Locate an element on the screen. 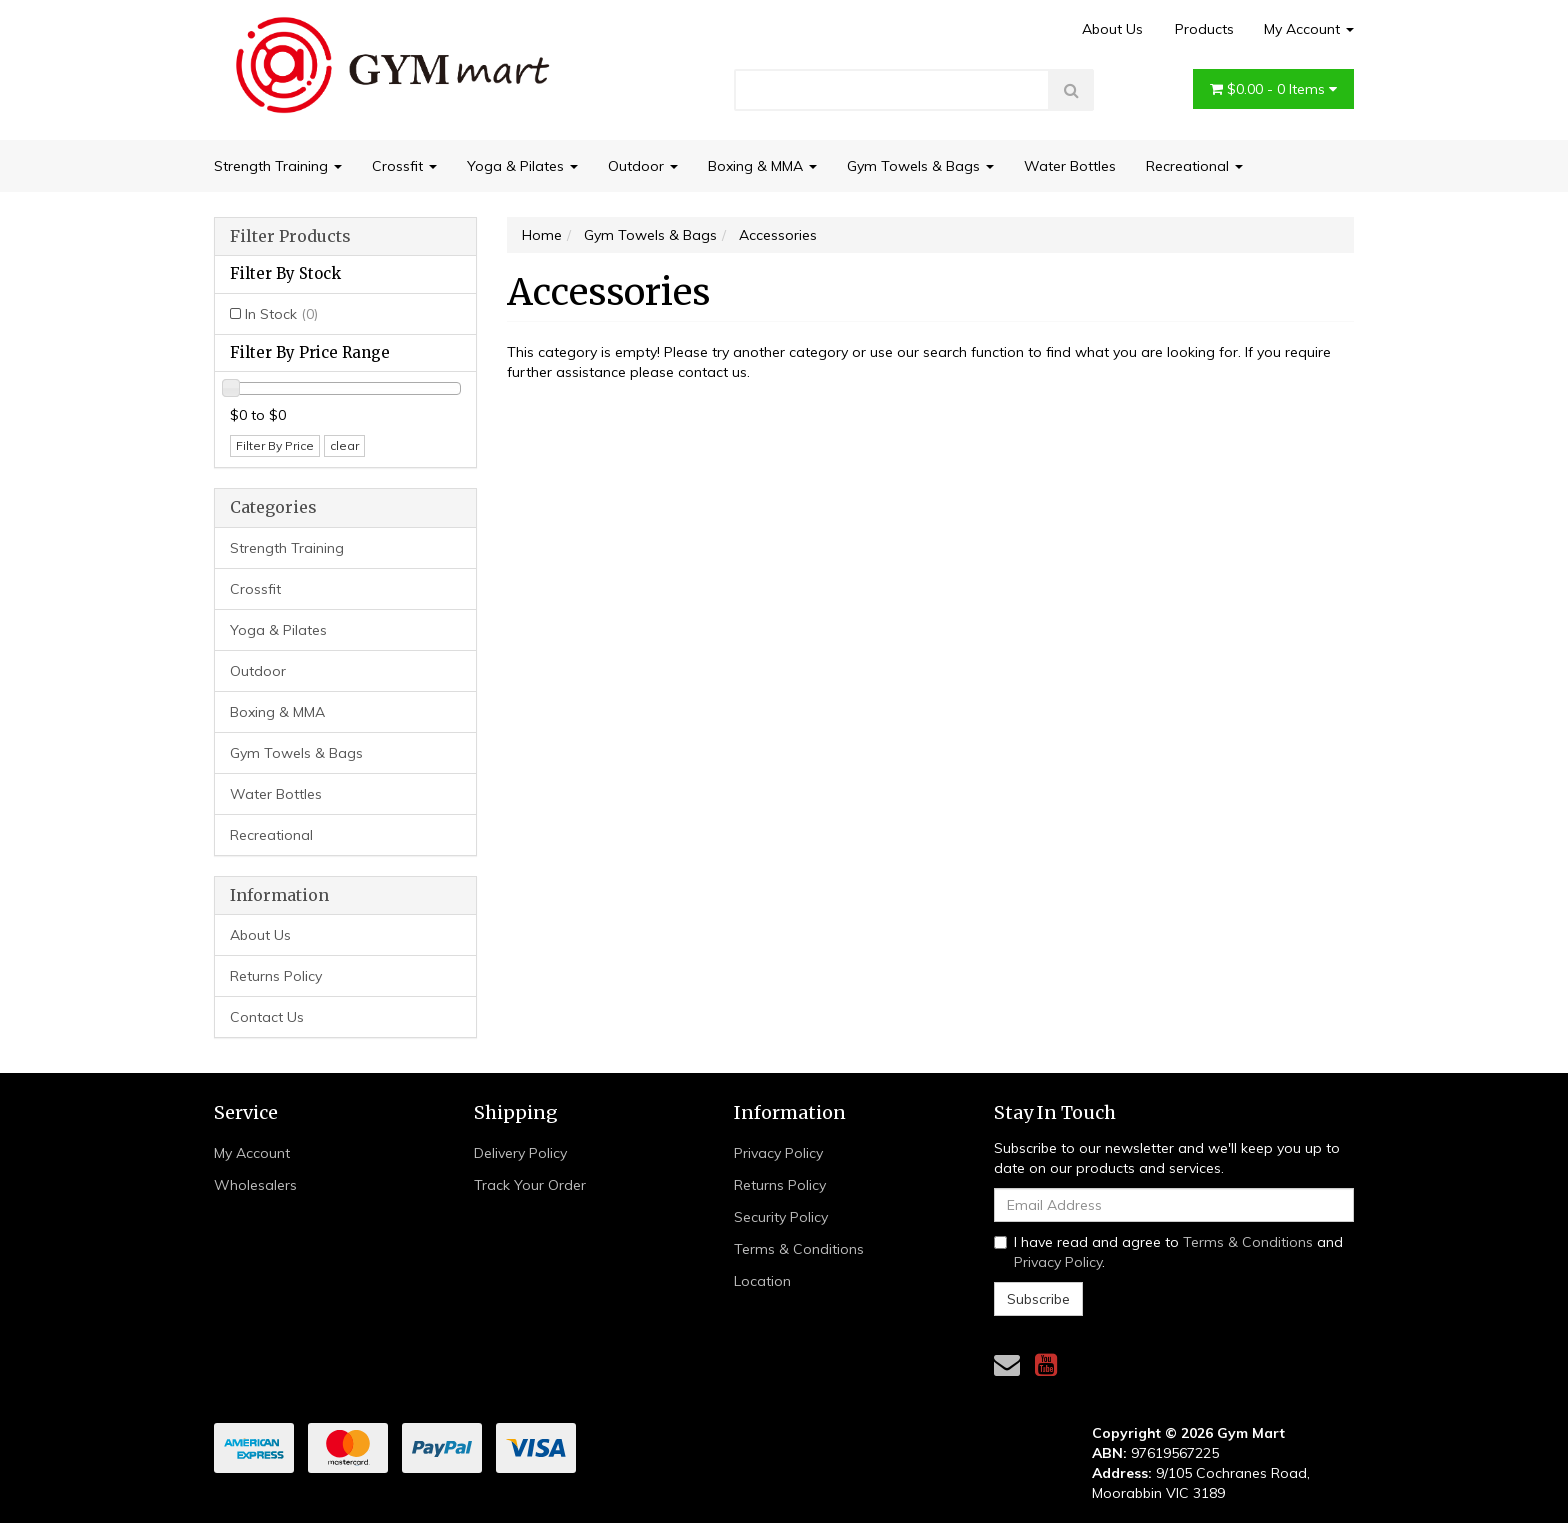 The image size is (1568, 1523). About Us is located at coordinates (1112, 29).